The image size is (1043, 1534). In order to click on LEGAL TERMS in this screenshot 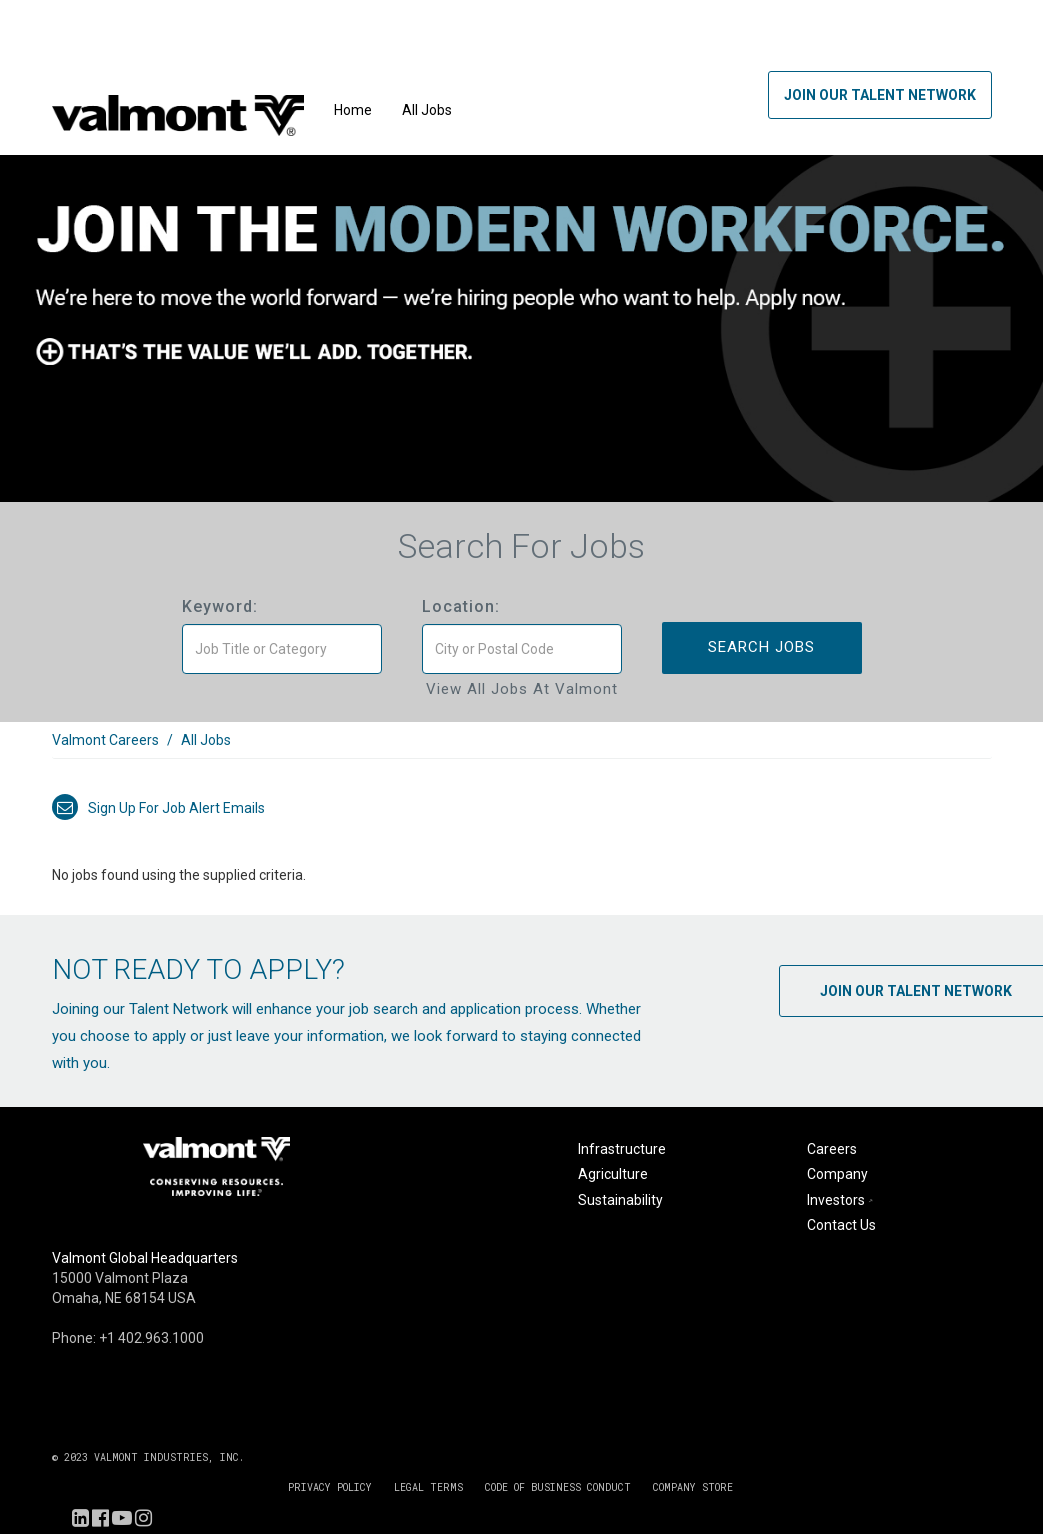, I will do `click(428, 1487)`.